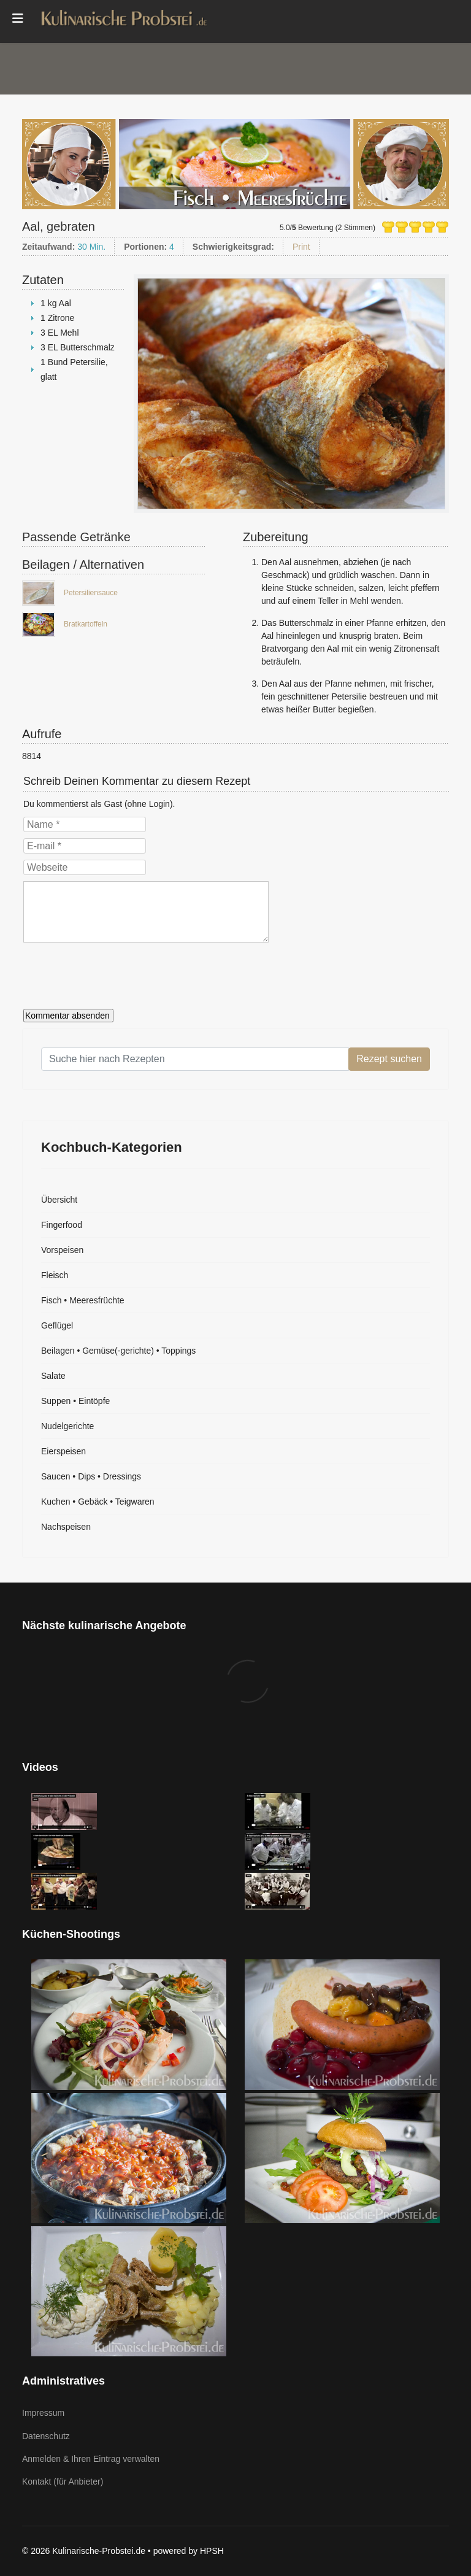  Describe the element at coordinates (62, 1250) in the screenshot. I see `Vorspeisen` at that location.